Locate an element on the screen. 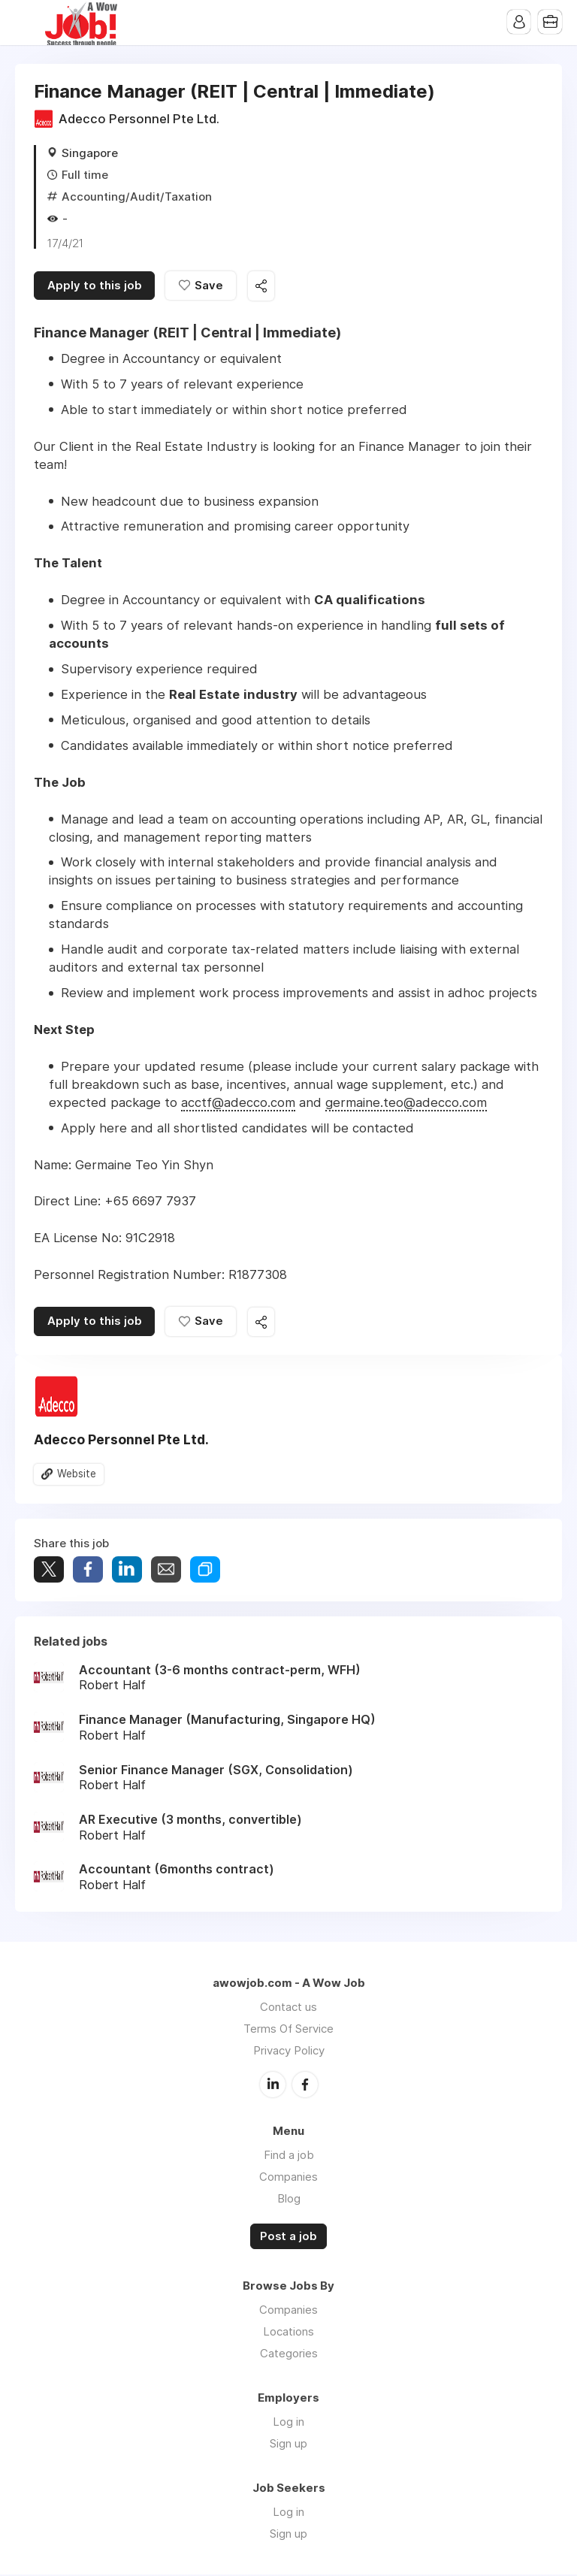 Image resolution: width=577 pixels, height=2576 pixels. Companies is located at coordinates (288, 2177).